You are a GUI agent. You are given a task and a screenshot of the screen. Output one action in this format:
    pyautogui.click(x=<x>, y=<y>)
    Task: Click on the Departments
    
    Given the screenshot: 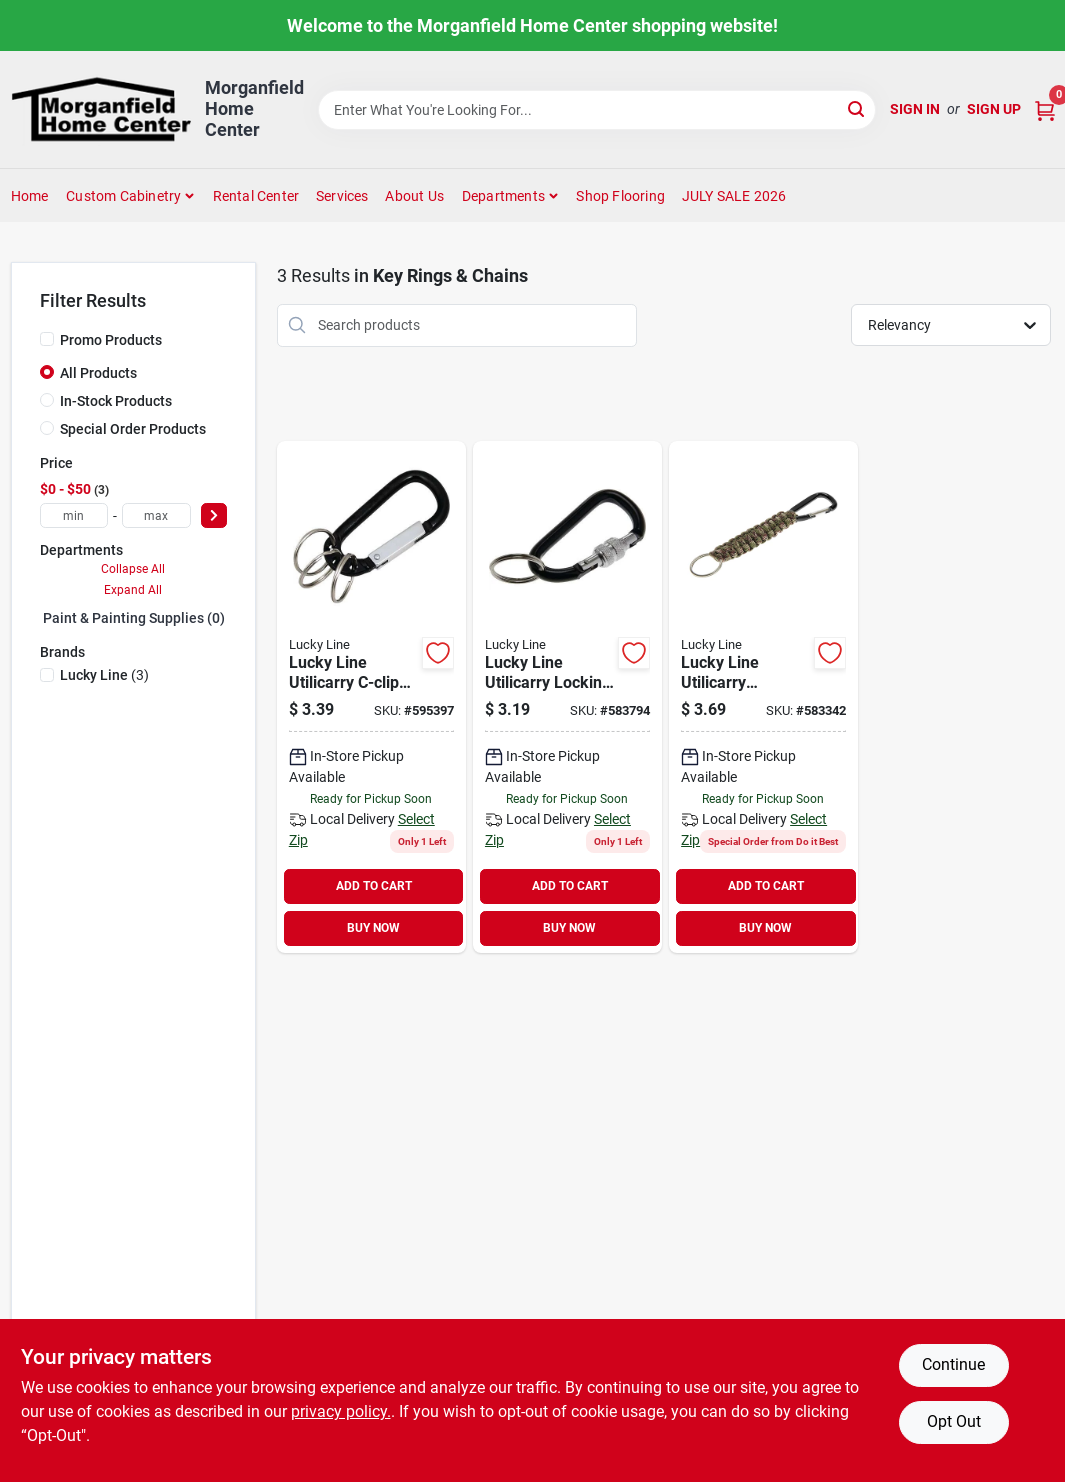 What is the action you would take?
    pyautogui.click(x=503, y=196)
    